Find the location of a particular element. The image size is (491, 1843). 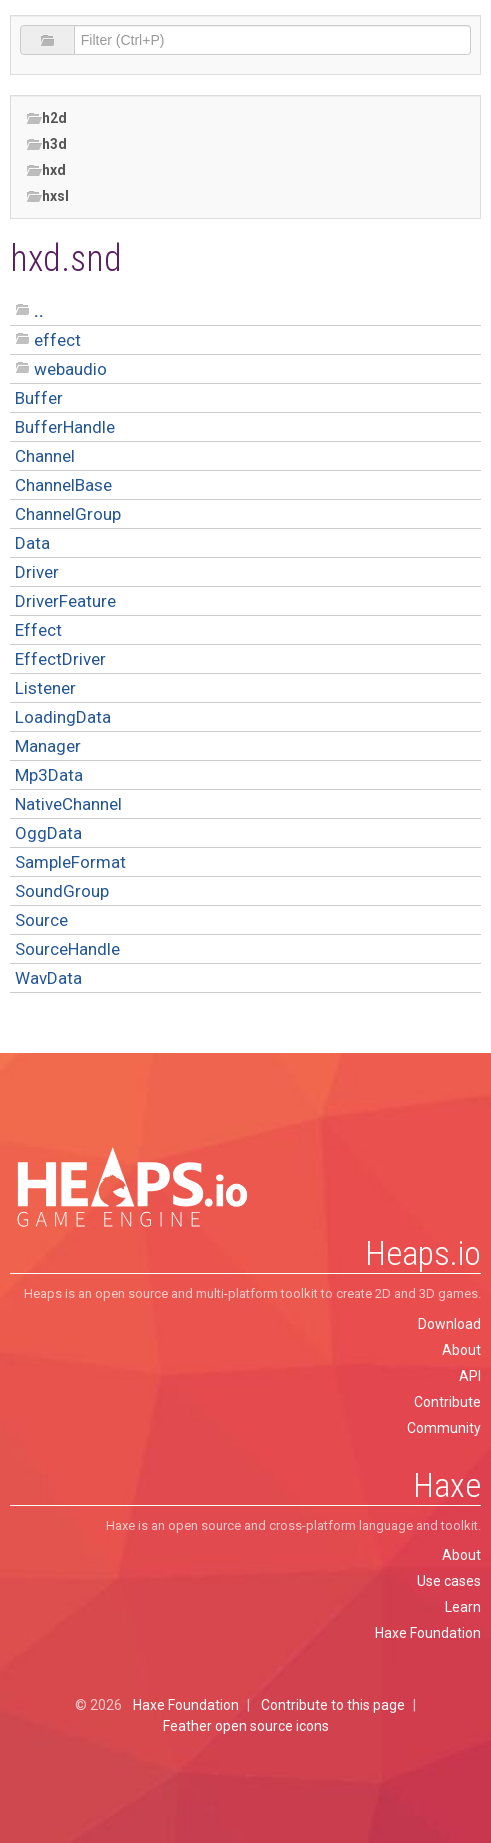

effect is located at coordinates (57, 340).